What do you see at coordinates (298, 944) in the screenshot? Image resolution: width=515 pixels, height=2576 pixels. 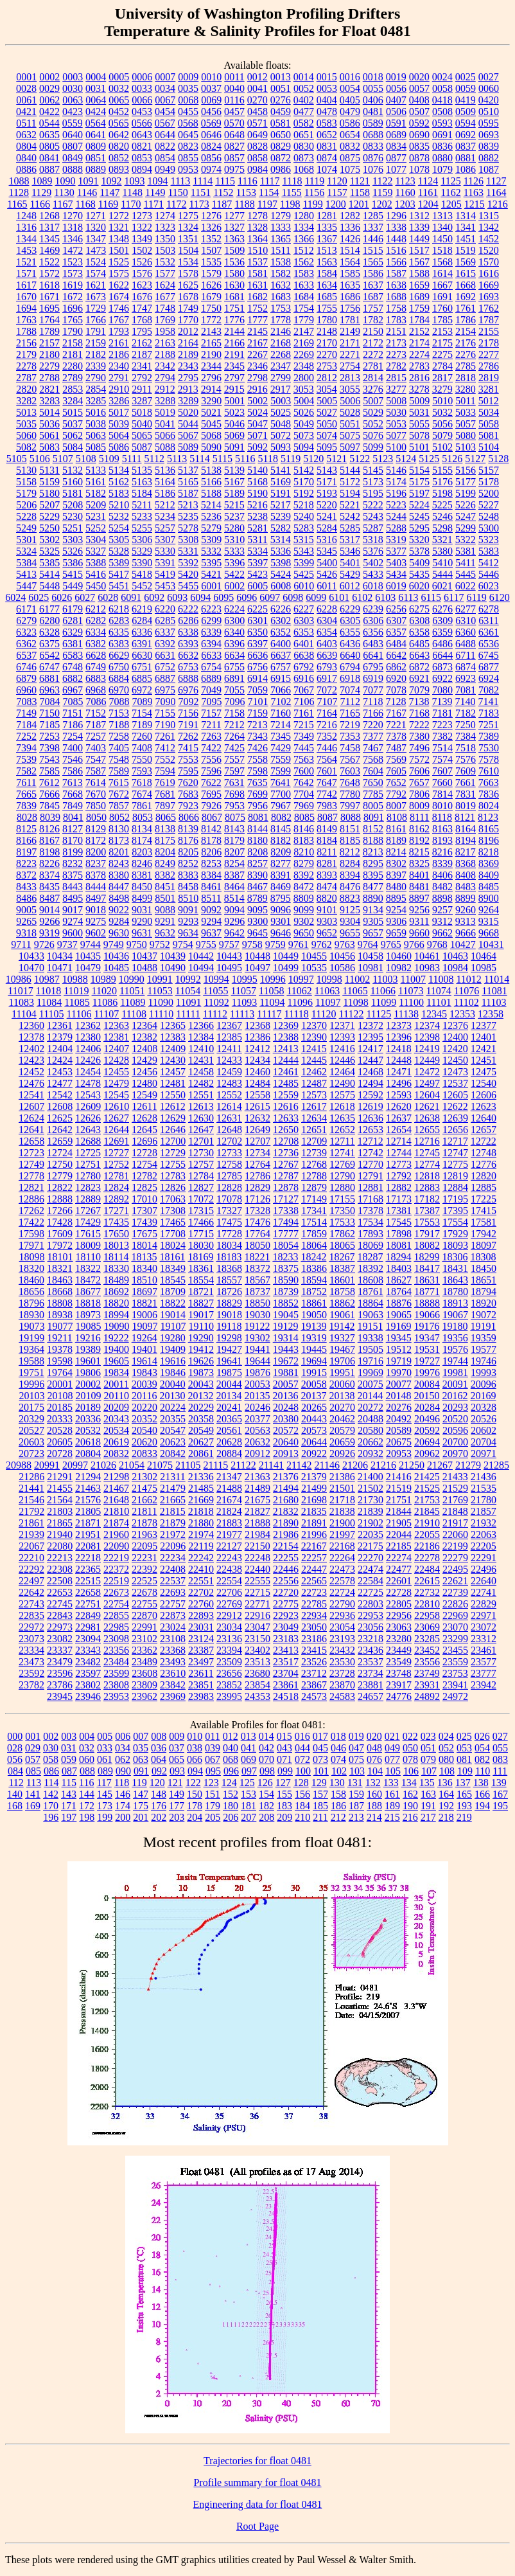 I see `9761` at bounding box center [298, 944].